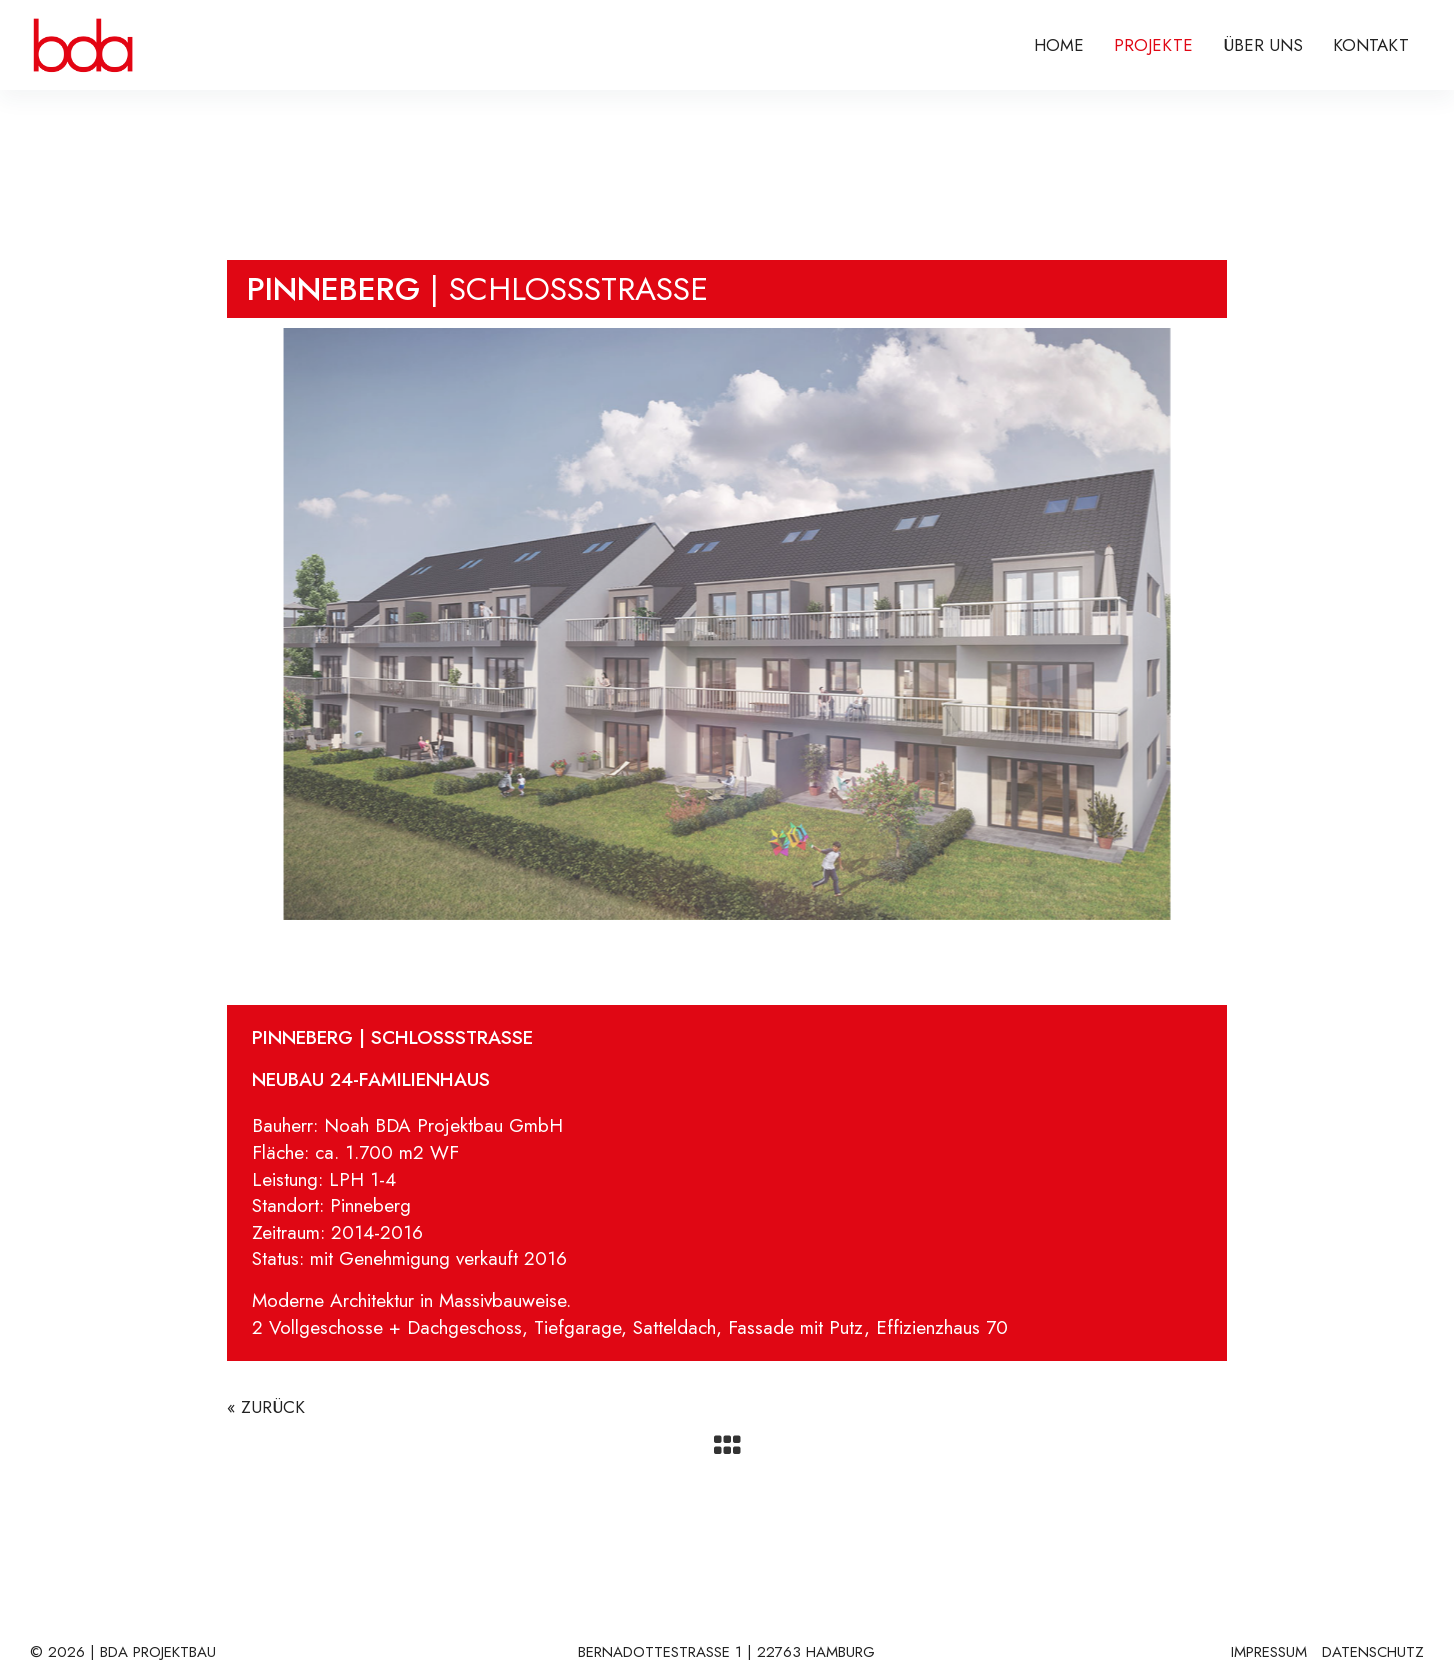 This screenshot has height=1677, width=1454. Describe the element at coordinates (1153, 45) in the screenshot. I see `PROJEKTE [menuitem]` at that location.